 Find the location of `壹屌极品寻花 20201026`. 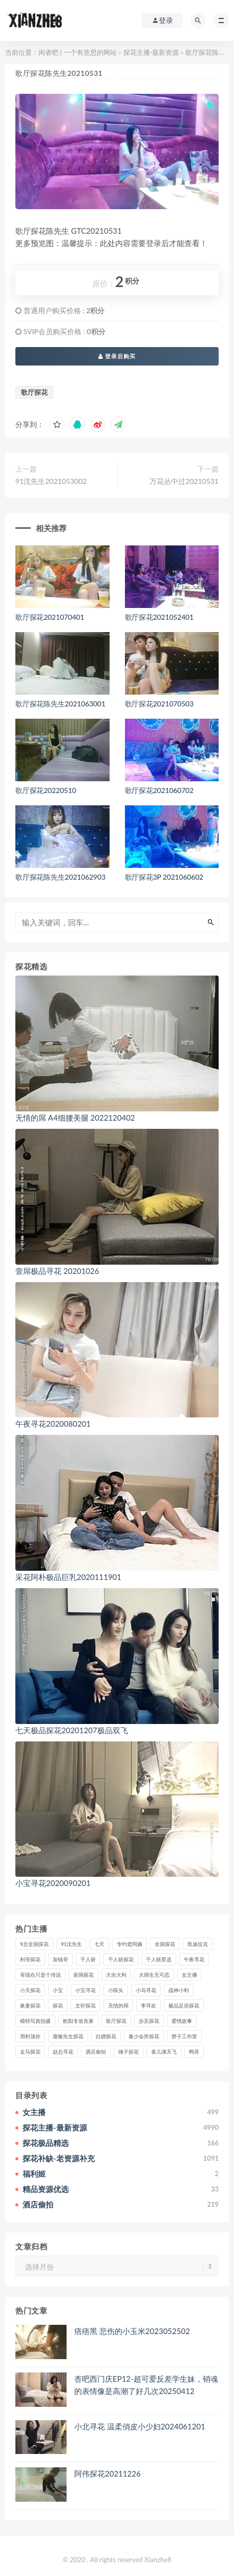

壹屌极品寻花 20201026 is located at coordinates (57, 1270).